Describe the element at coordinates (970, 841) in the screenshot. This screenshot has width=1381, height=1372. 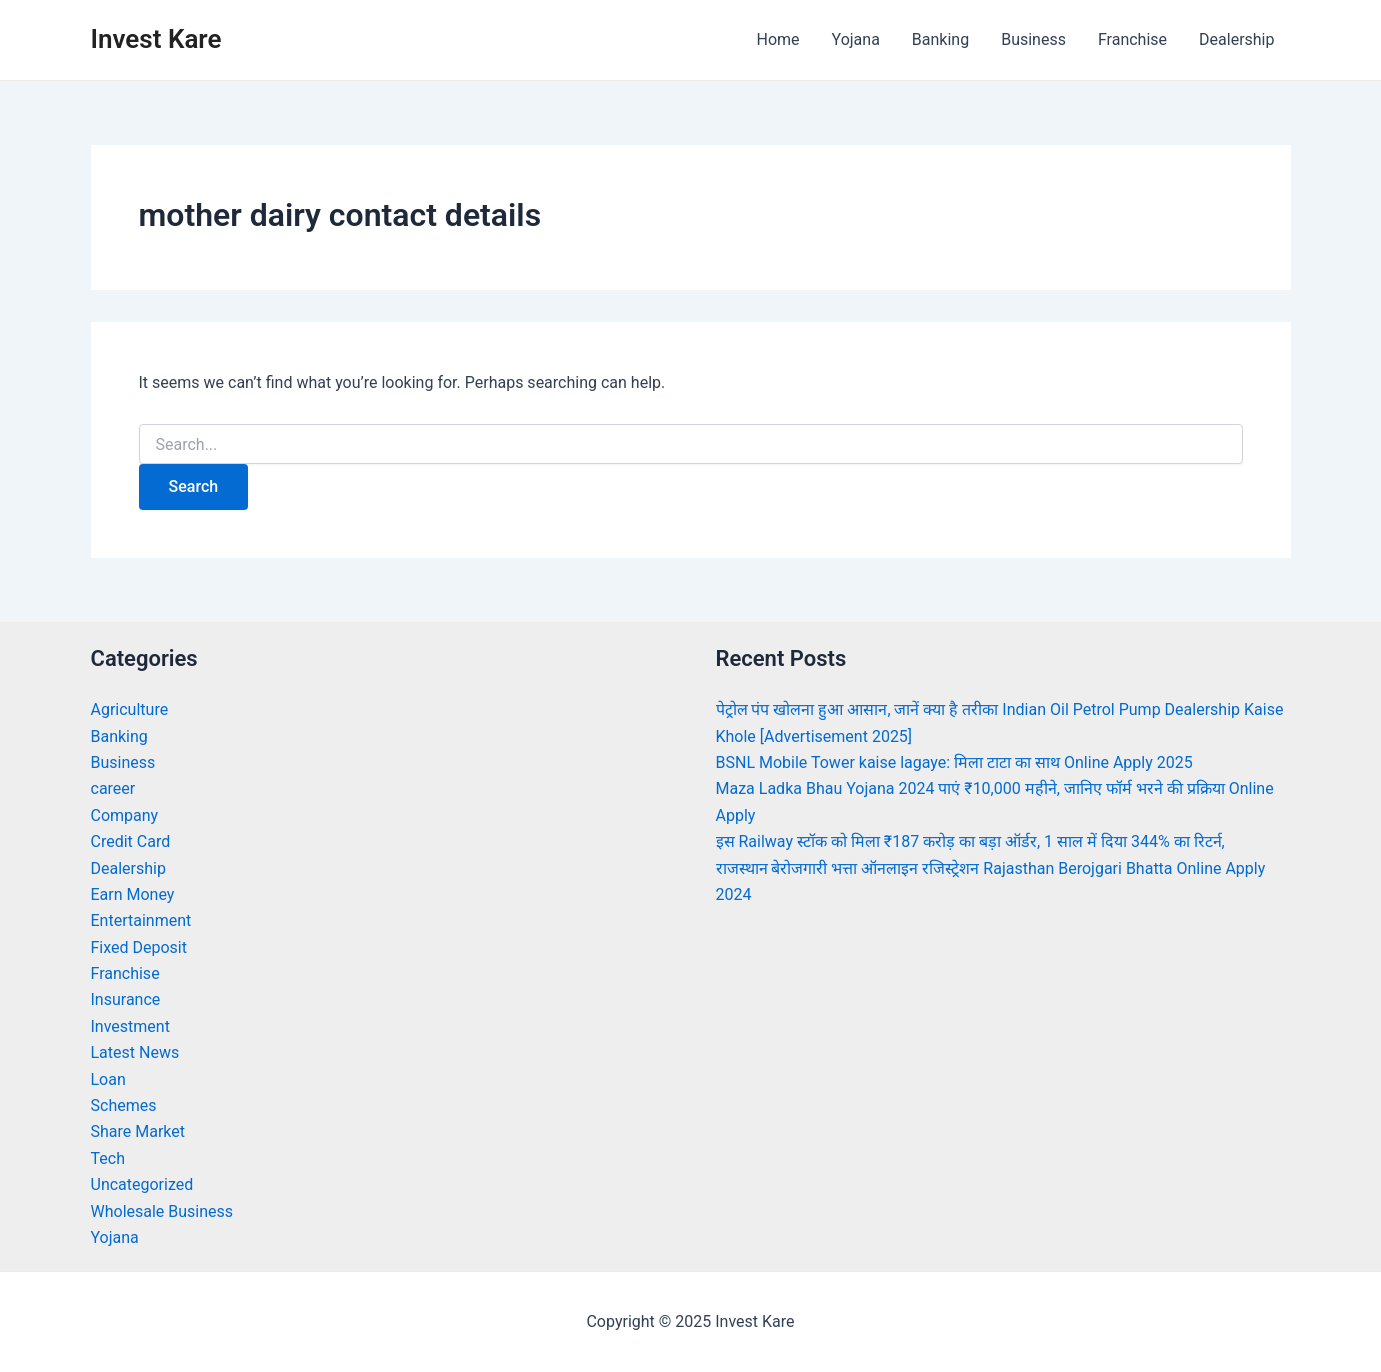
I see `इस Railway स्टॉक को मिला ₹187 करोड़ का बड़ा ऑर्डर, 1 साल में दिया 344% का रिटर्न,` at that location.